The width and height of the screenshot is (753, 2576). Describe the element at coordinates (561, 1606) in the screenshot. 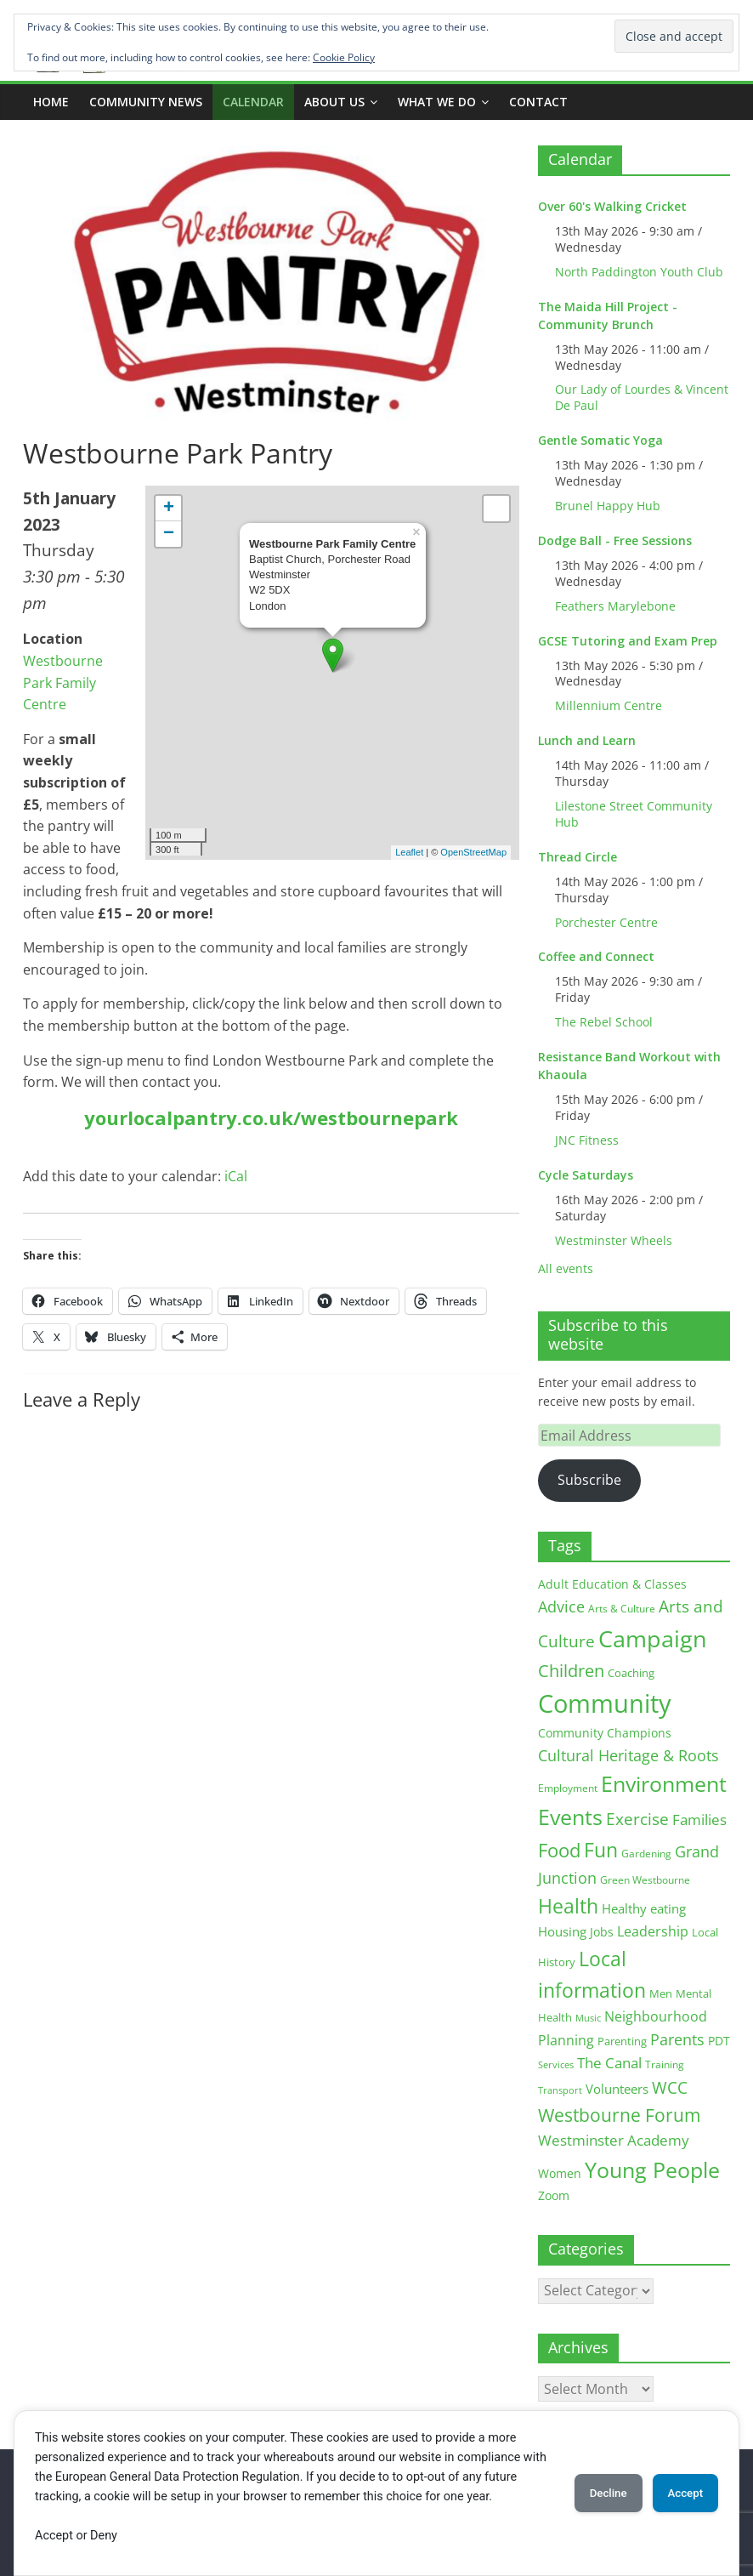

I see `Advice [Advice (37 items)]` at that location.